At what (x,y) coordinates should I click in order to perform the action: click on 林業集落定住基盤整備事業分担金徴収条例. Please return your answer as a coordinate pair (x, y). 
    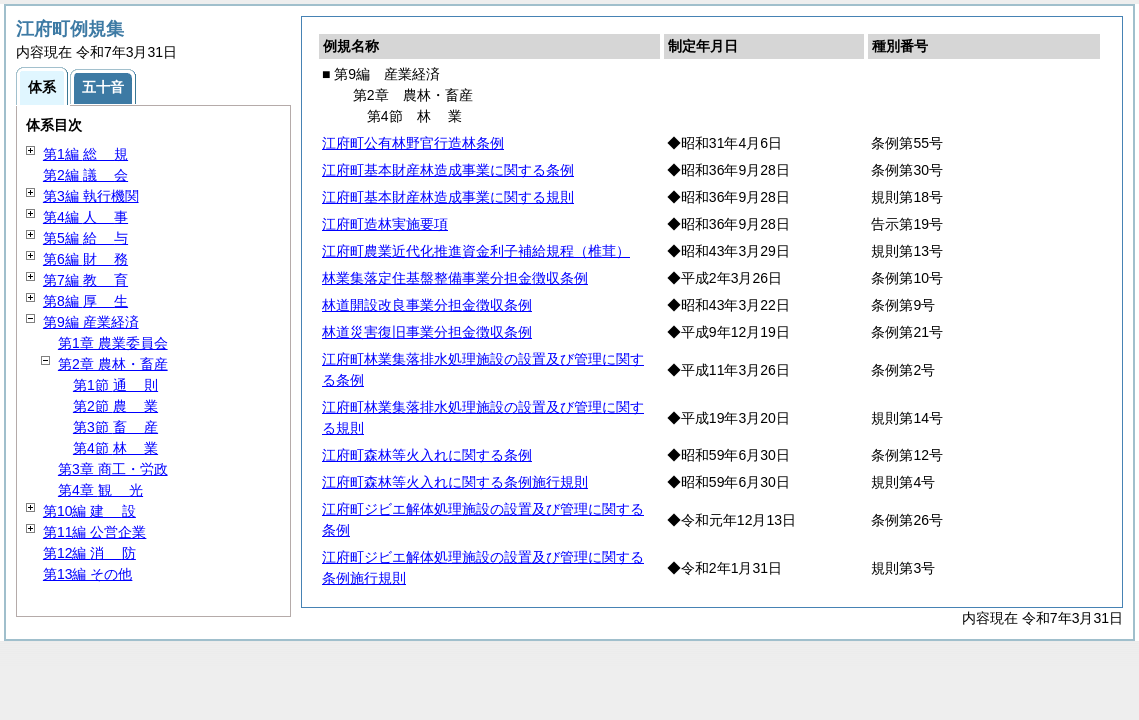
    Looking at the image, I should click on (455, 278).